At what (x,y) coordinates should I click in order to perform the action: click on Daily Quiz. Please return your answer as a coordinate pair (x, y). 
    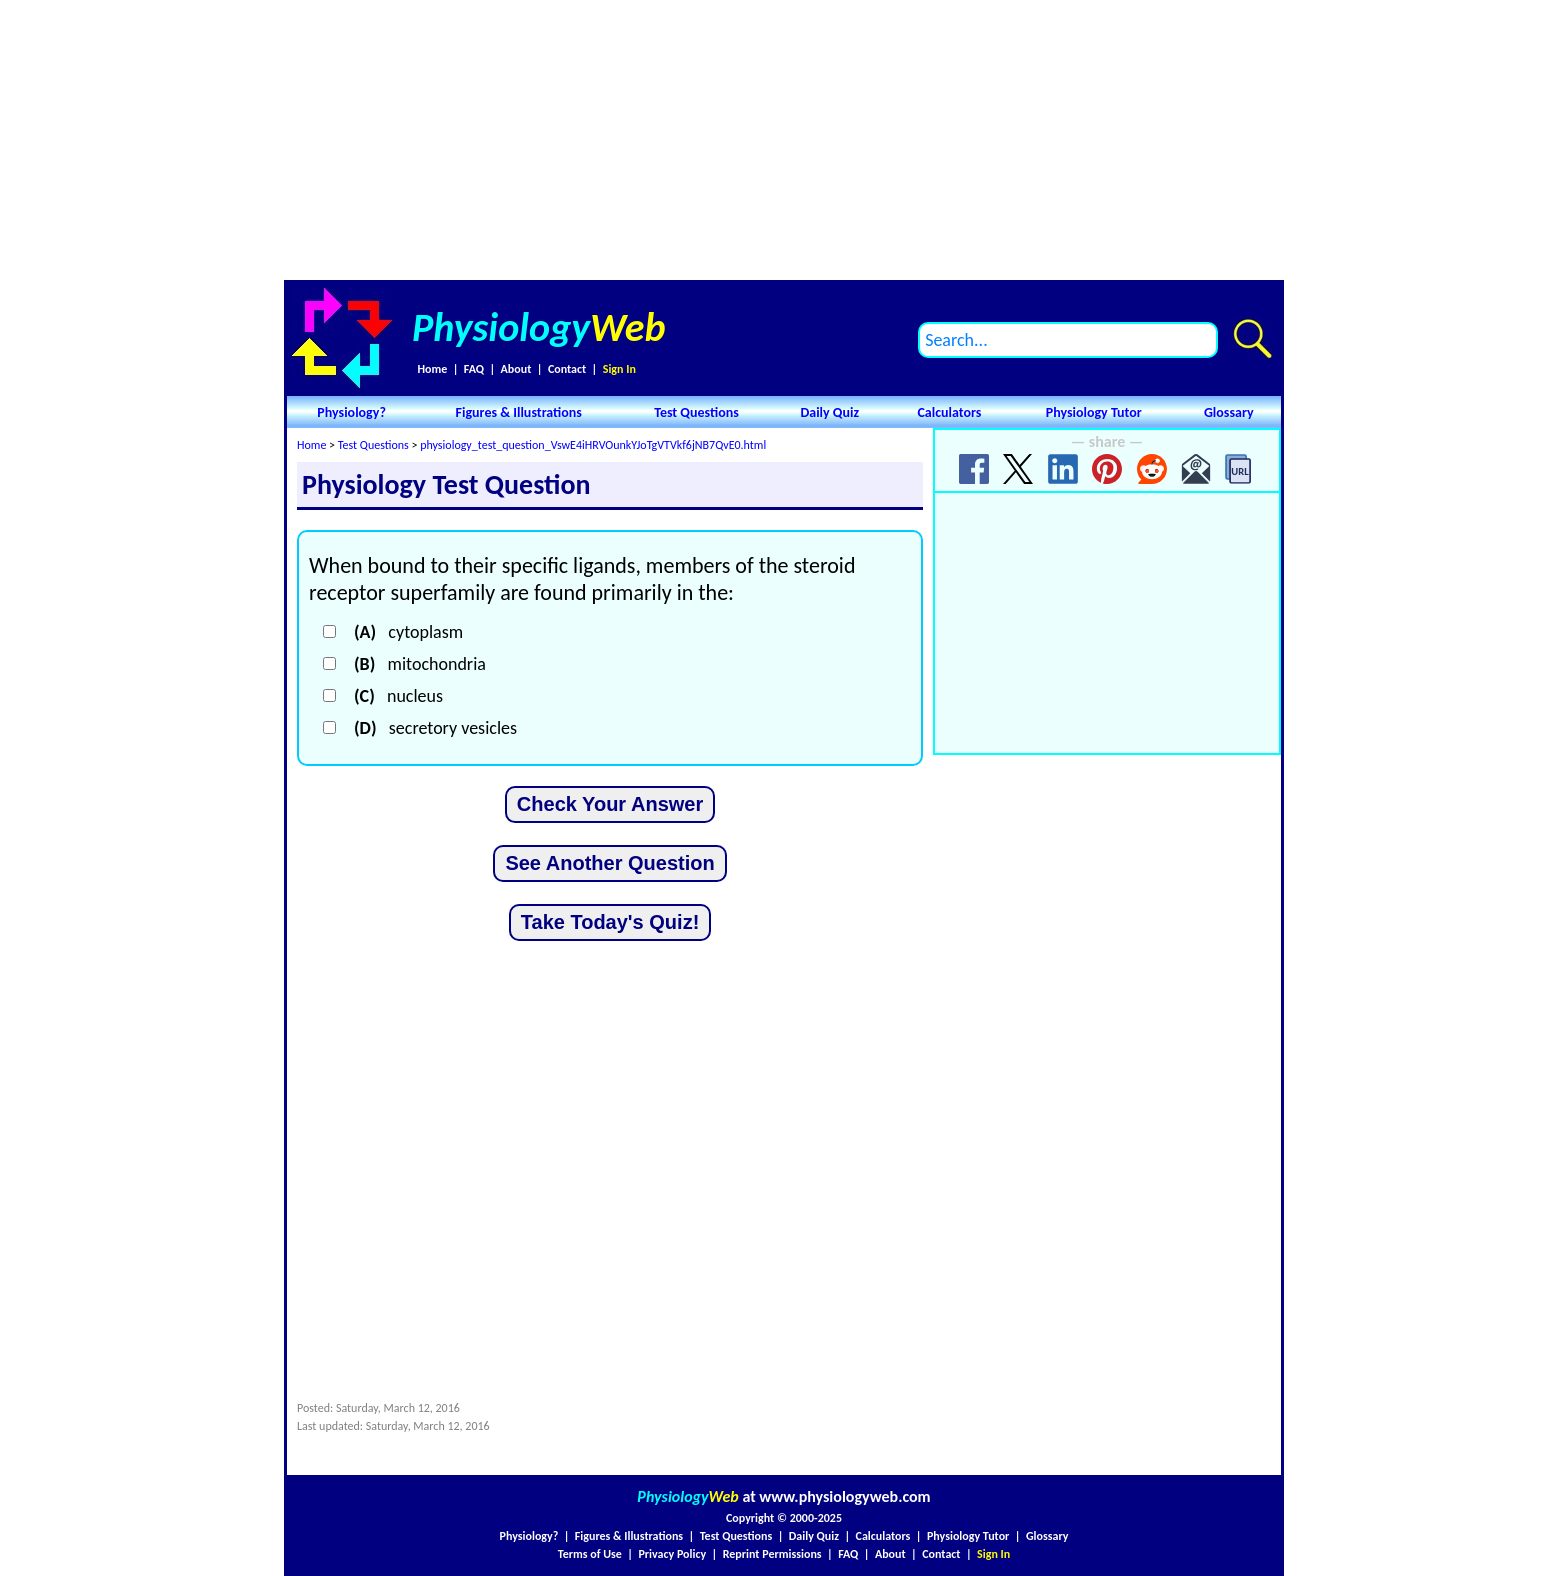
    Looking at the image, I should click on (829, 412).